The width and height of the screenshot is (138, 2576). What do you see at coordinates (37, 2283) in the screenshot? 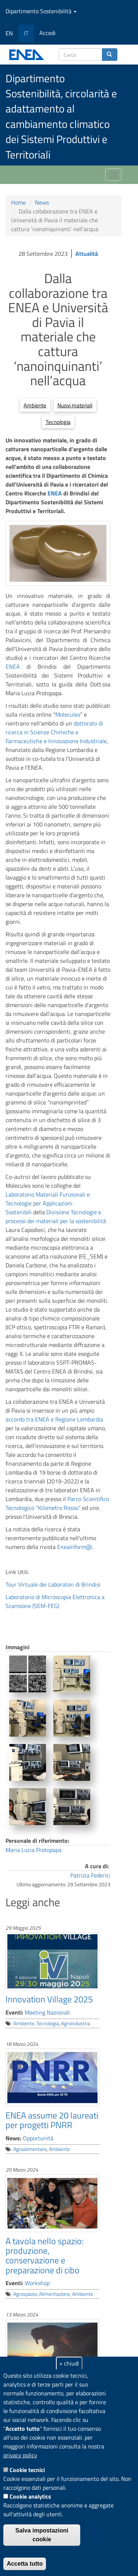
I see `Workshop` at bounding box center [37, 2283].